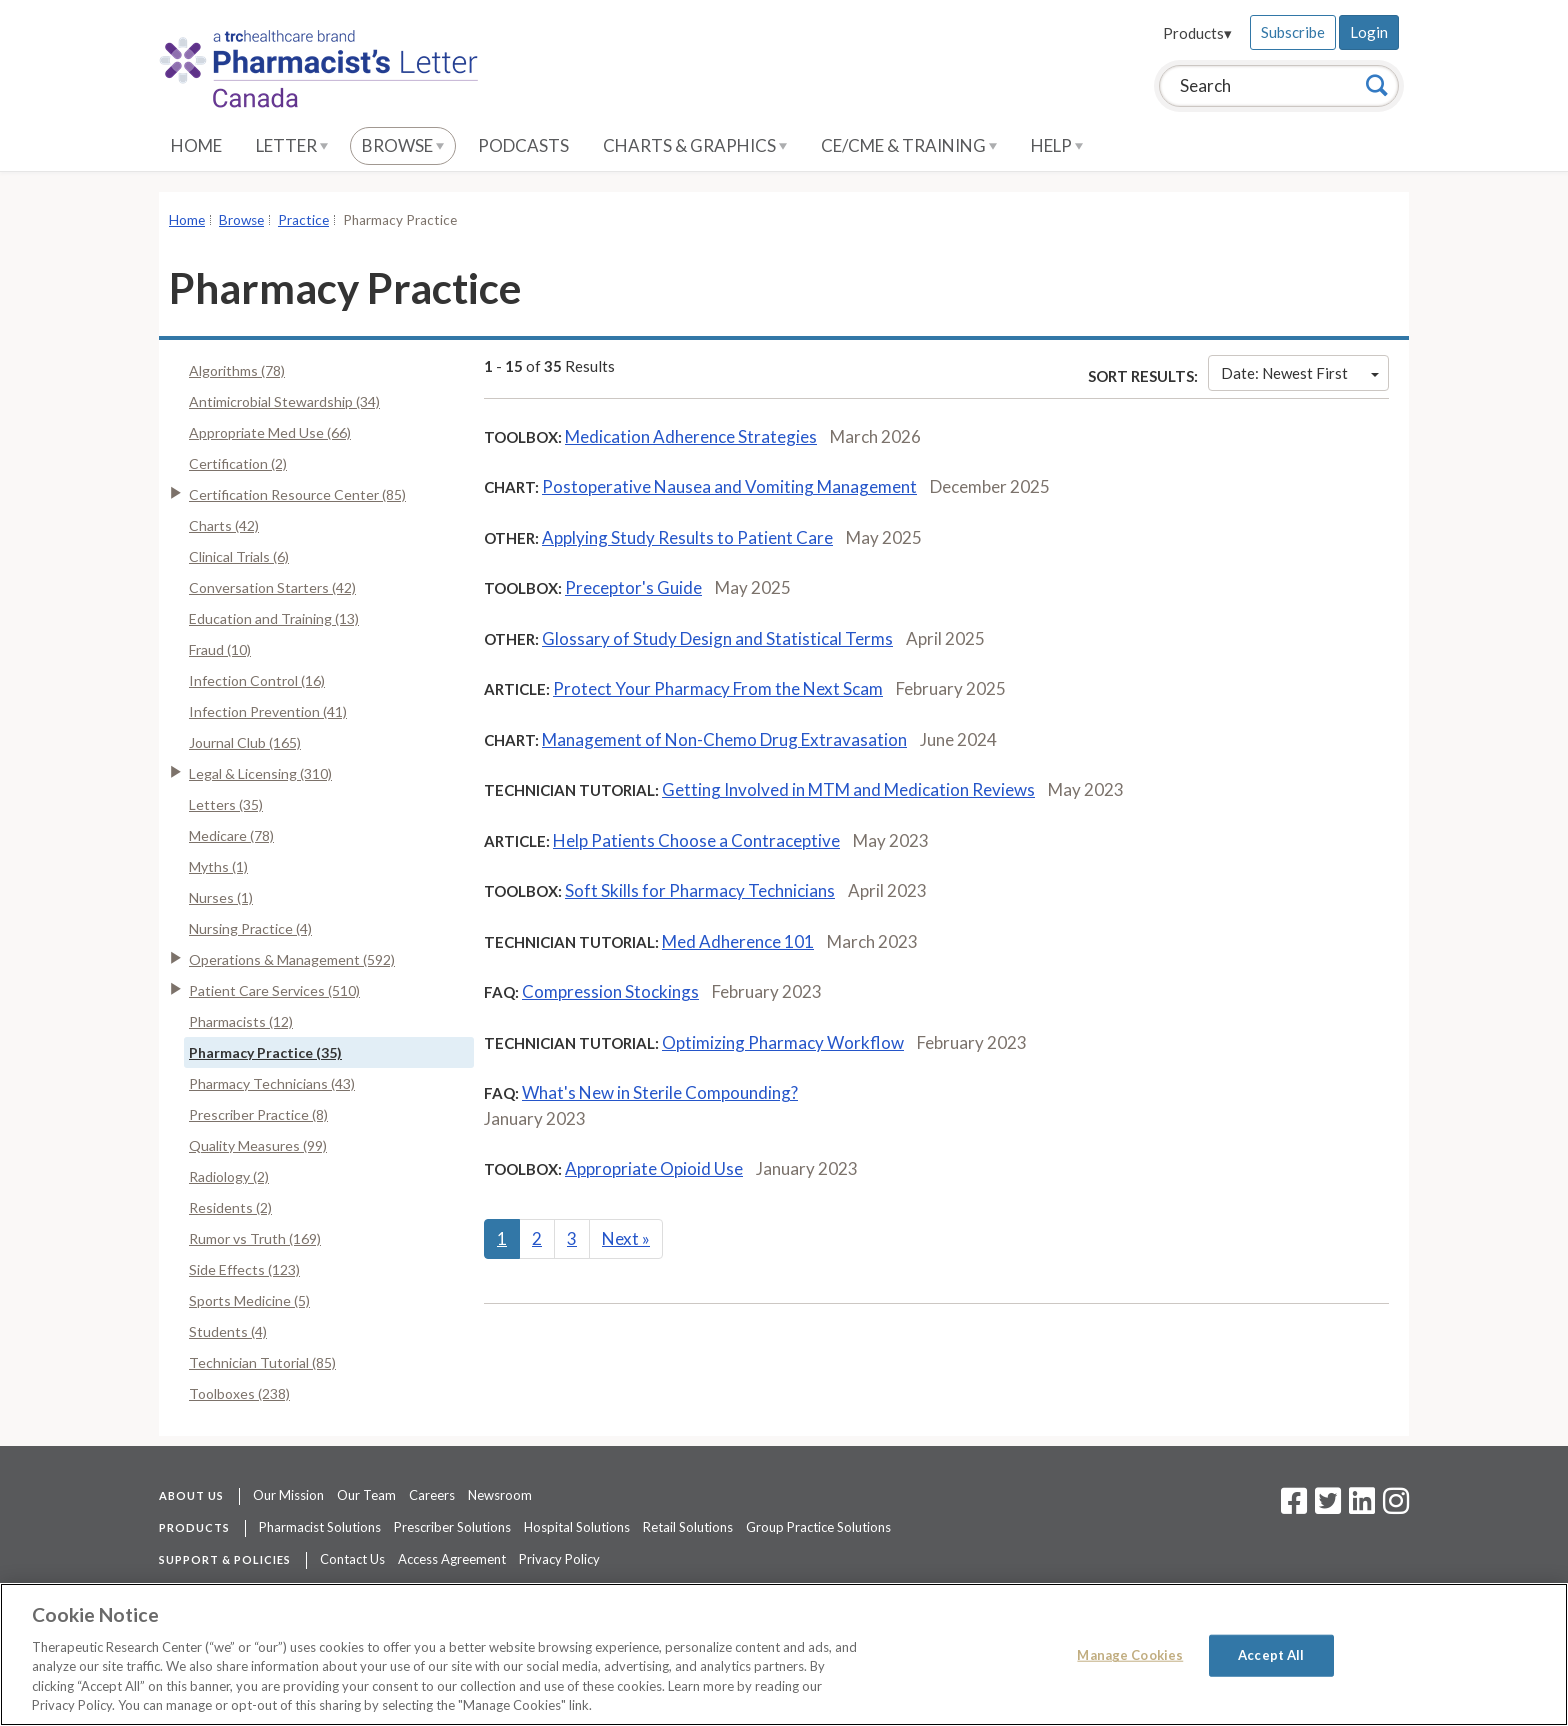 This screenshot has width=1568, height=1726. I want to click on Myths (1), so click(218, 866).